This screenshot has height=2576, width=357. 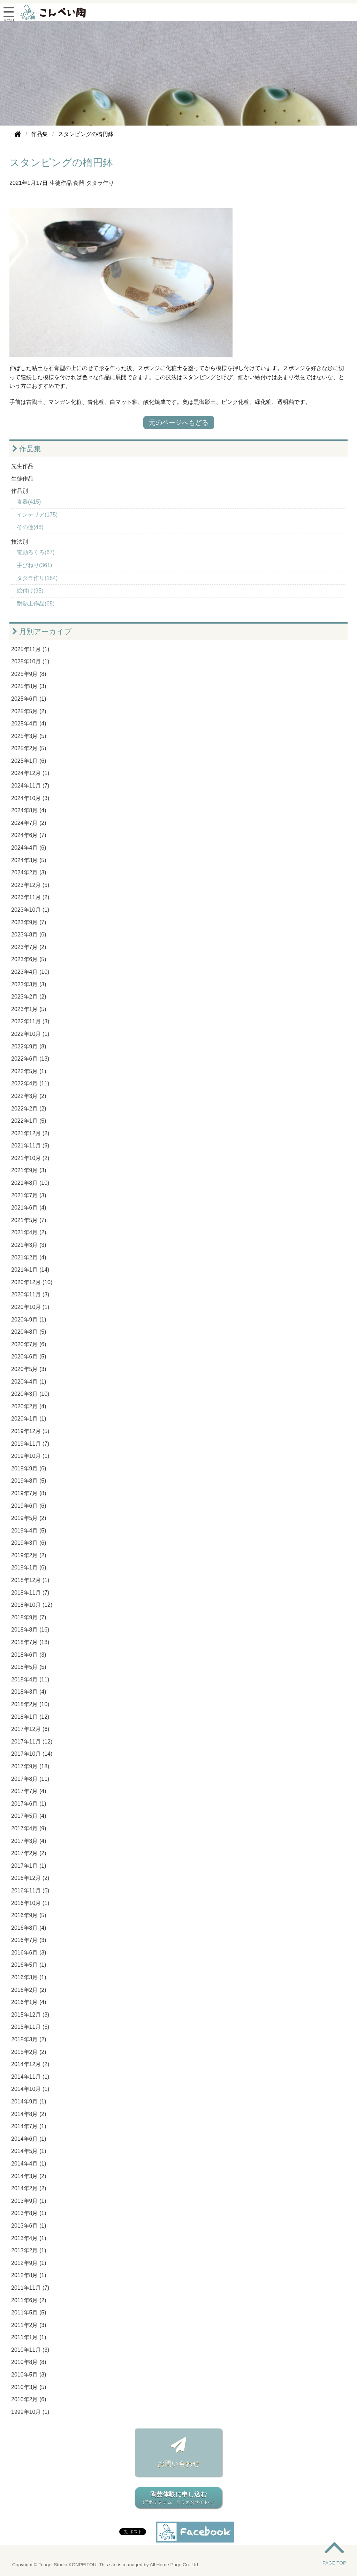 I want to click on 2025年8月 (3), so click(x=28, y=686).